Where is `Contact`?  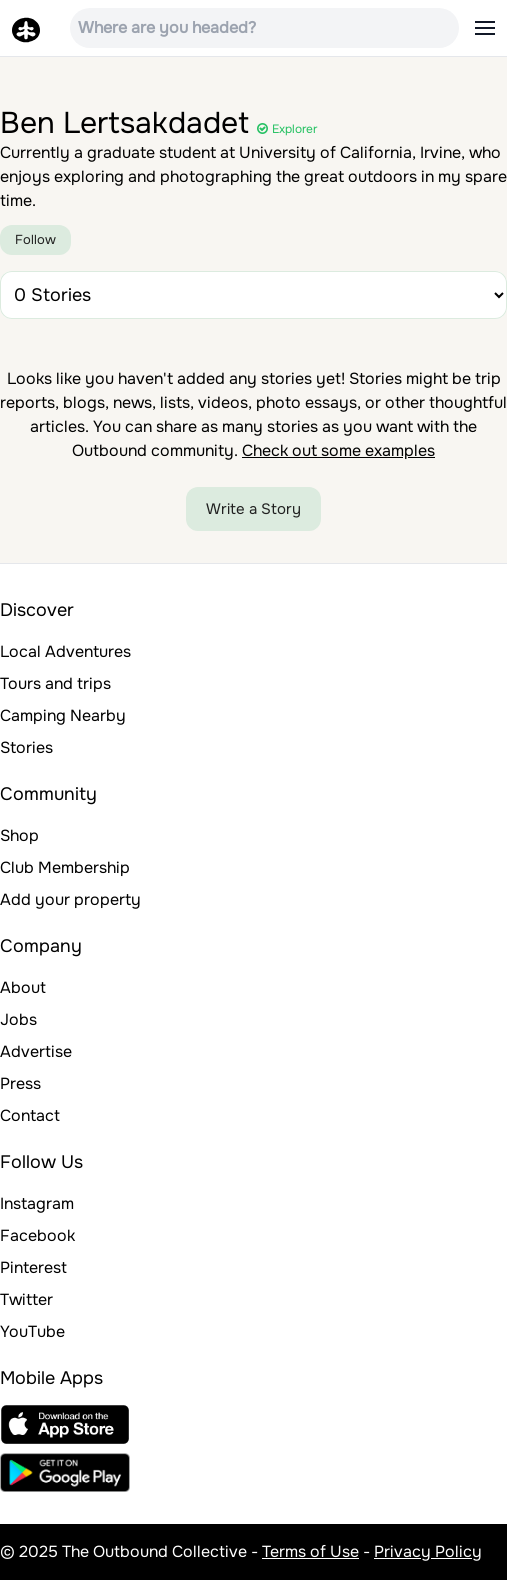
Contact is located at coordinates (30, 1115).